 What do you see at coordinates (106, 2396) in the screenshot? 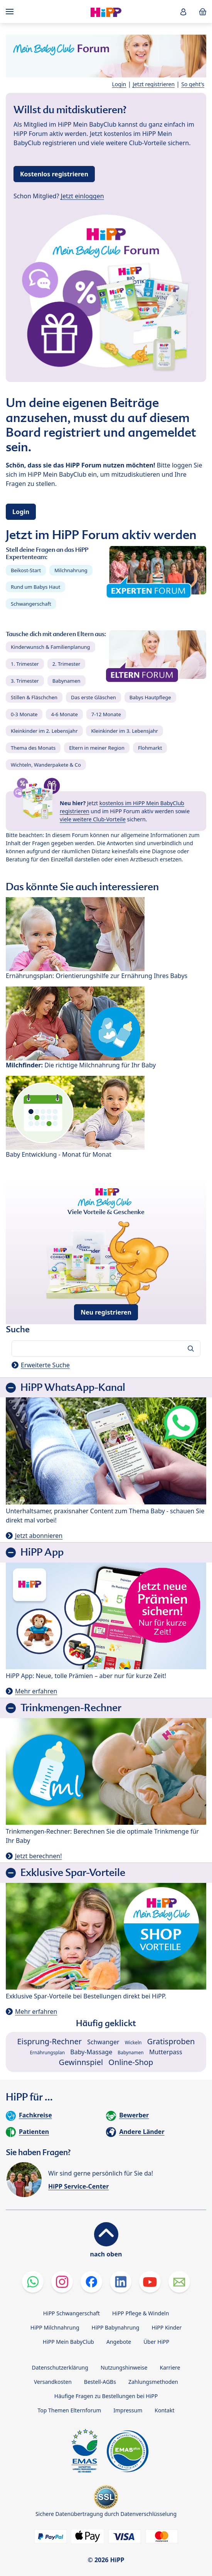
I see `Häufige Fragen zu Bestellungen bei HiPP` at bounding box center [106, 2396].